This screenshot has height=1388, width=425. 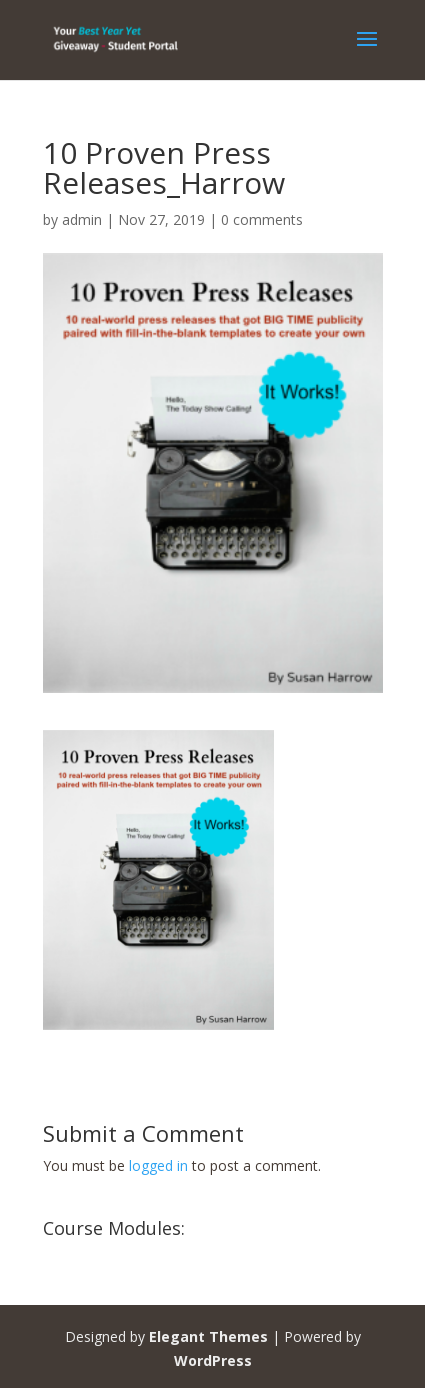 I want to click on WordPress, so click(x=213, y=1360).